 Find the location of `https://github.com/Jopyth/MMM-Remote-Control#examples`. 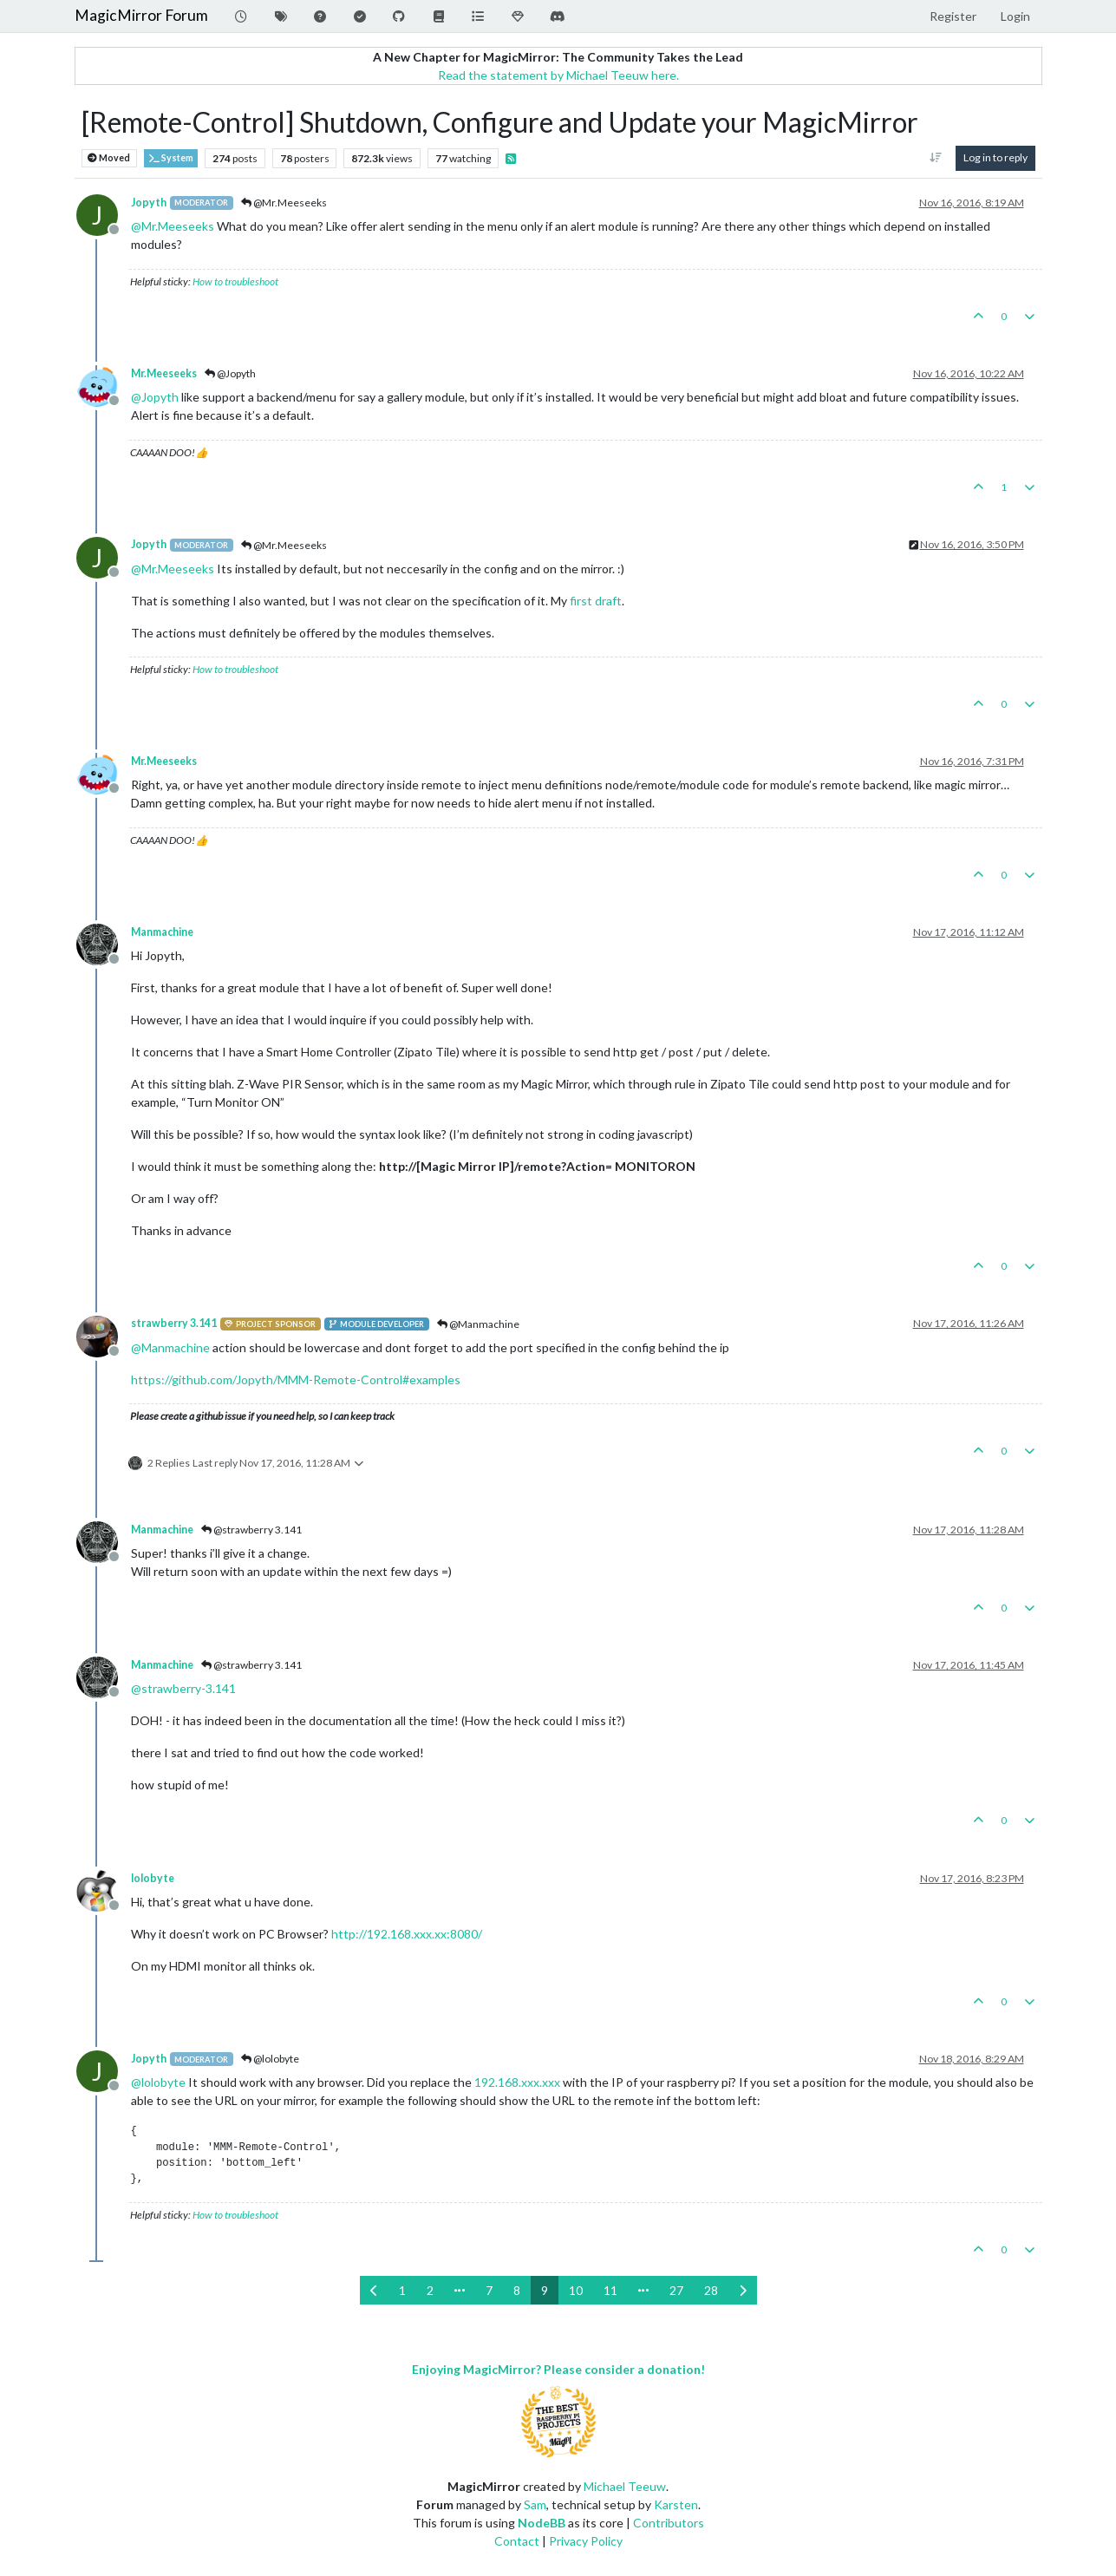

https://github.com/Jopyth/MMM-Remote-Control#examples is located at coordinates (295, 1379).